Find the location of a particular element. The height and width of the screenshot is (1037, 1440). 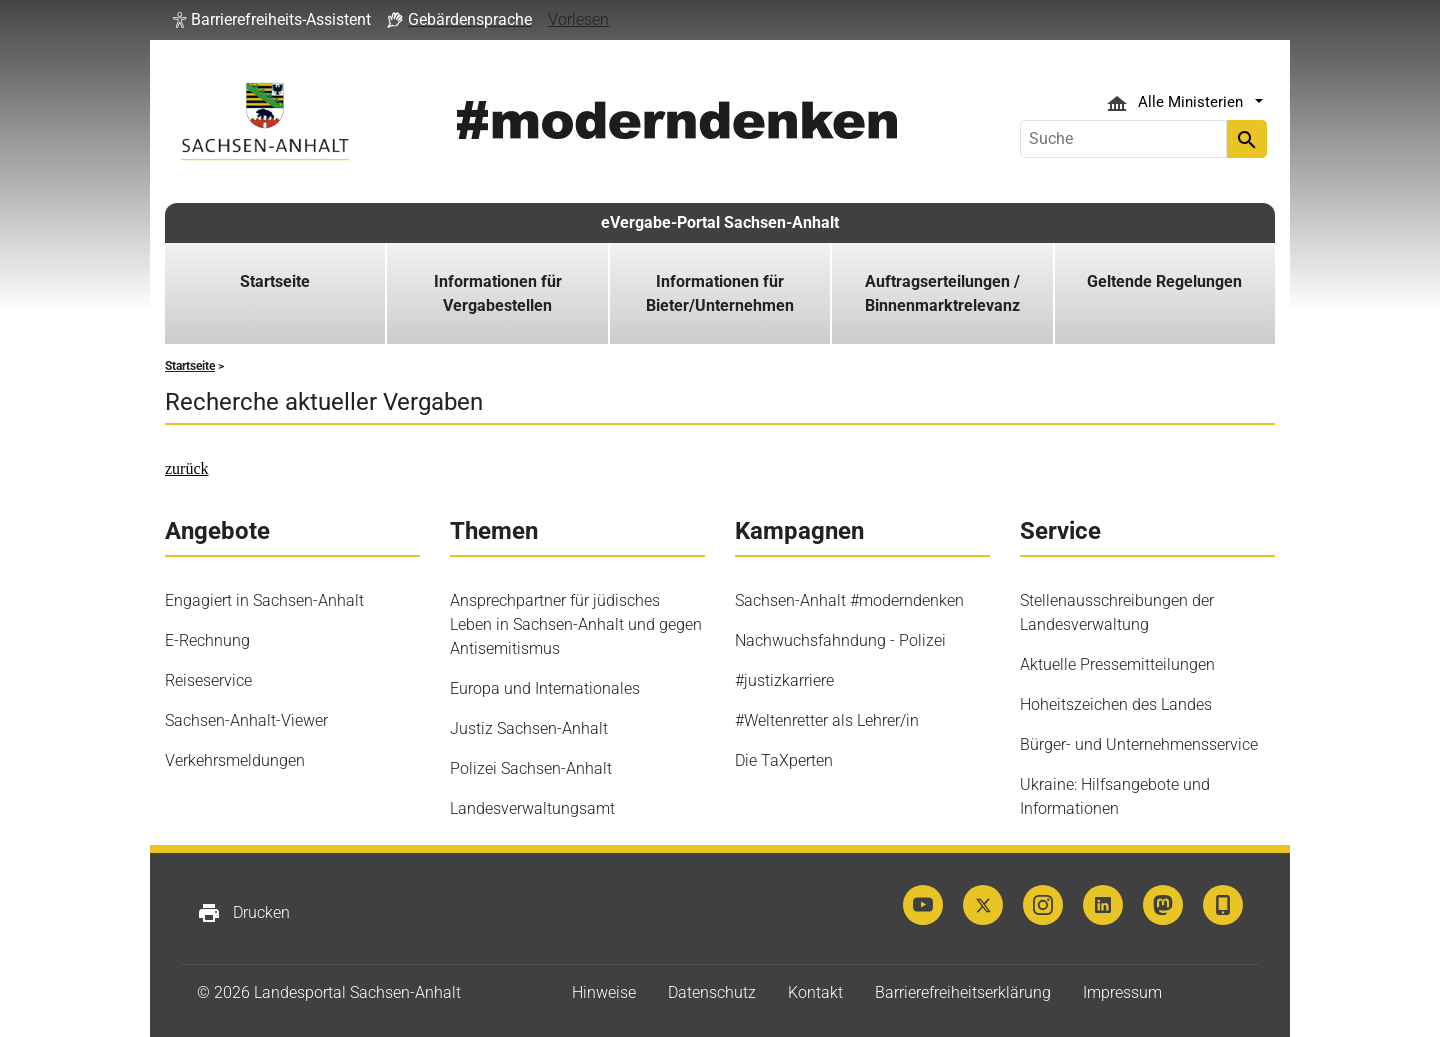

Kontakt is located at coordinates (815, 992).